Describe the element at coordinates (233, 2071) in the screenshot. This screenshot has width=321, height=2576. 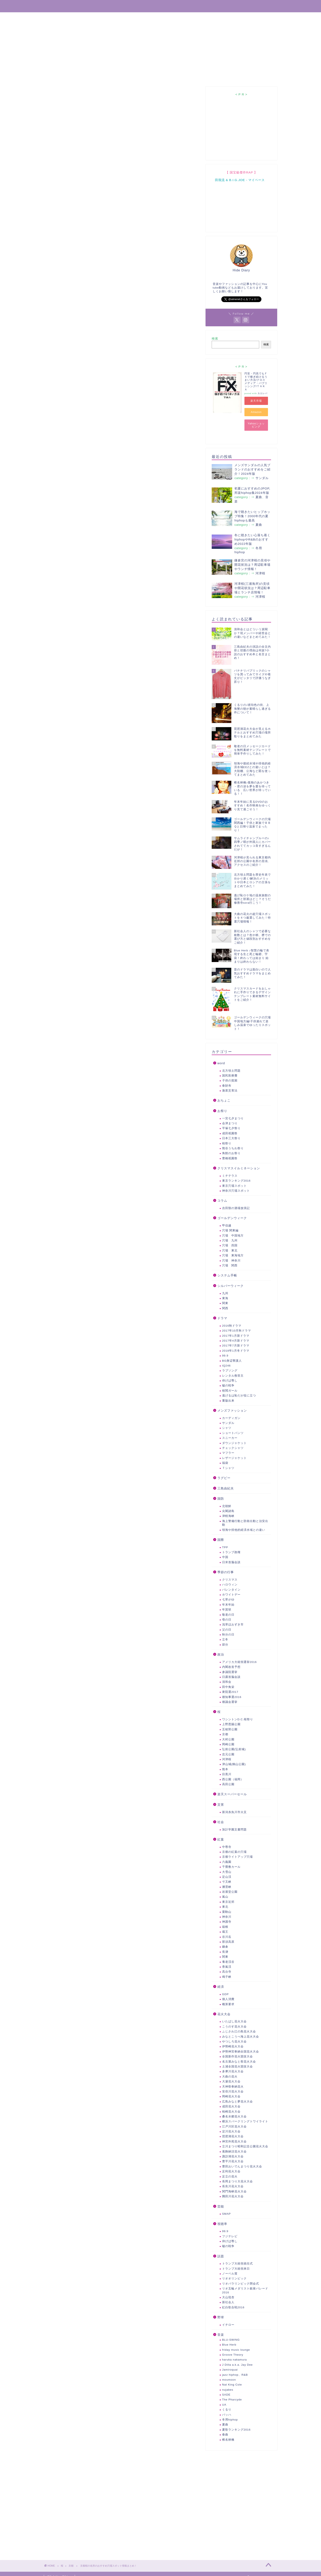
I see `多摩川花火大会` at that location.